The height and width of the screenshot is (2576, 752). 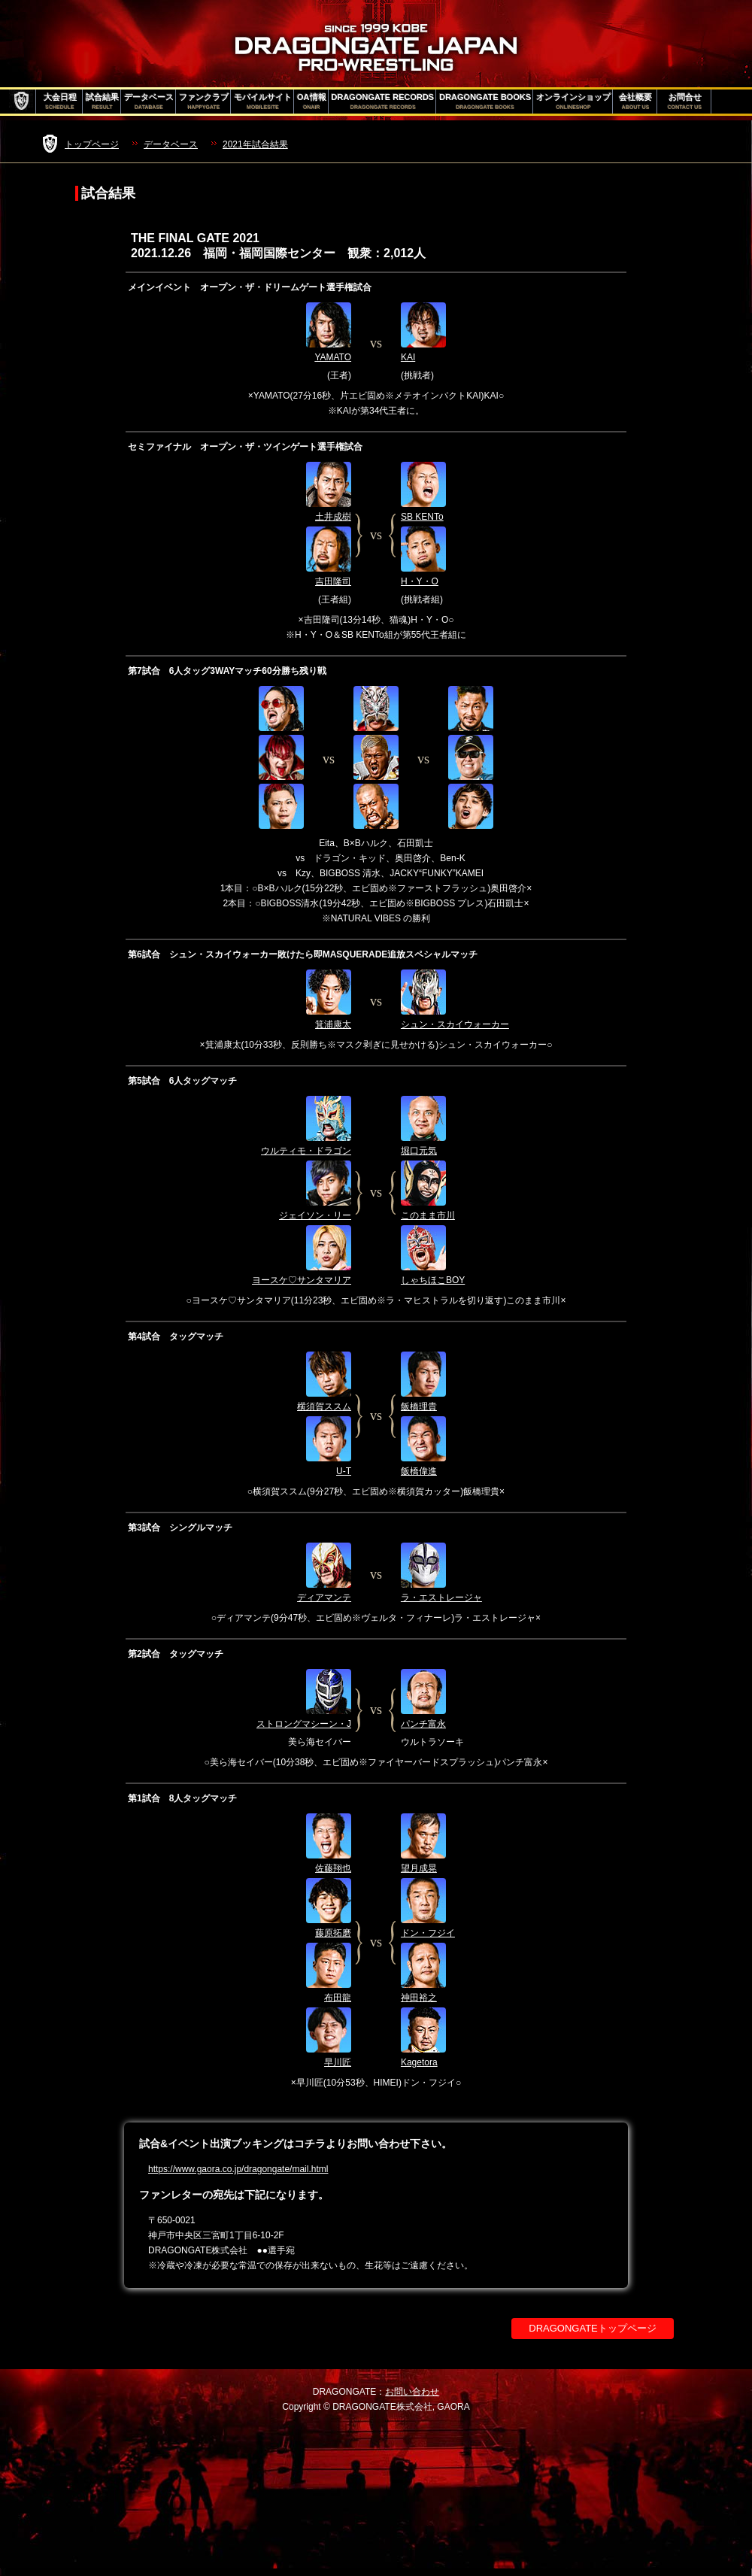 I want to click on 箕浦康太, so click(x=333, y=1024).